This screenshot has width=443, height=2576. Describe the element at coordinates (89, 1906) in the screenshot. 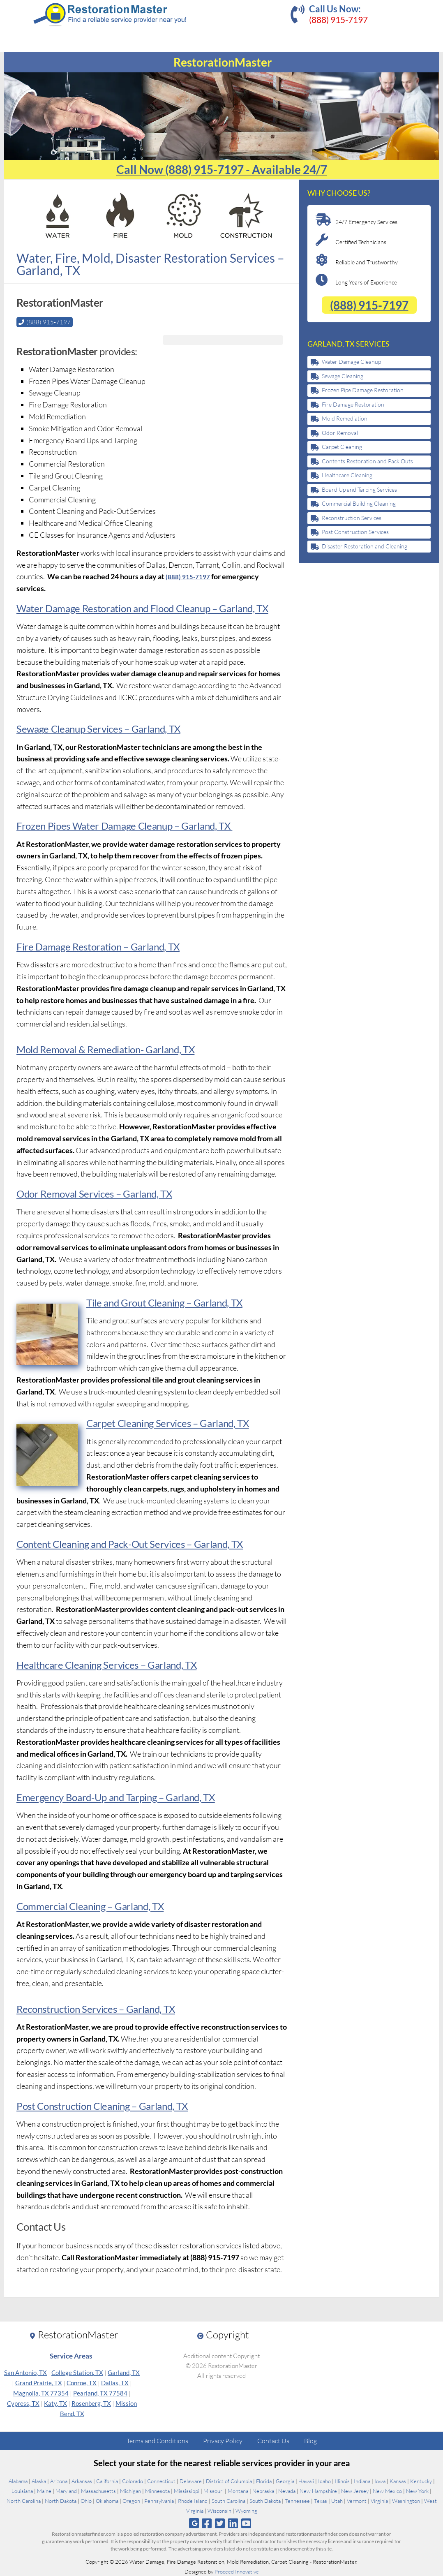

I see `Commercial Cleaning – Garland, TX` at that location.